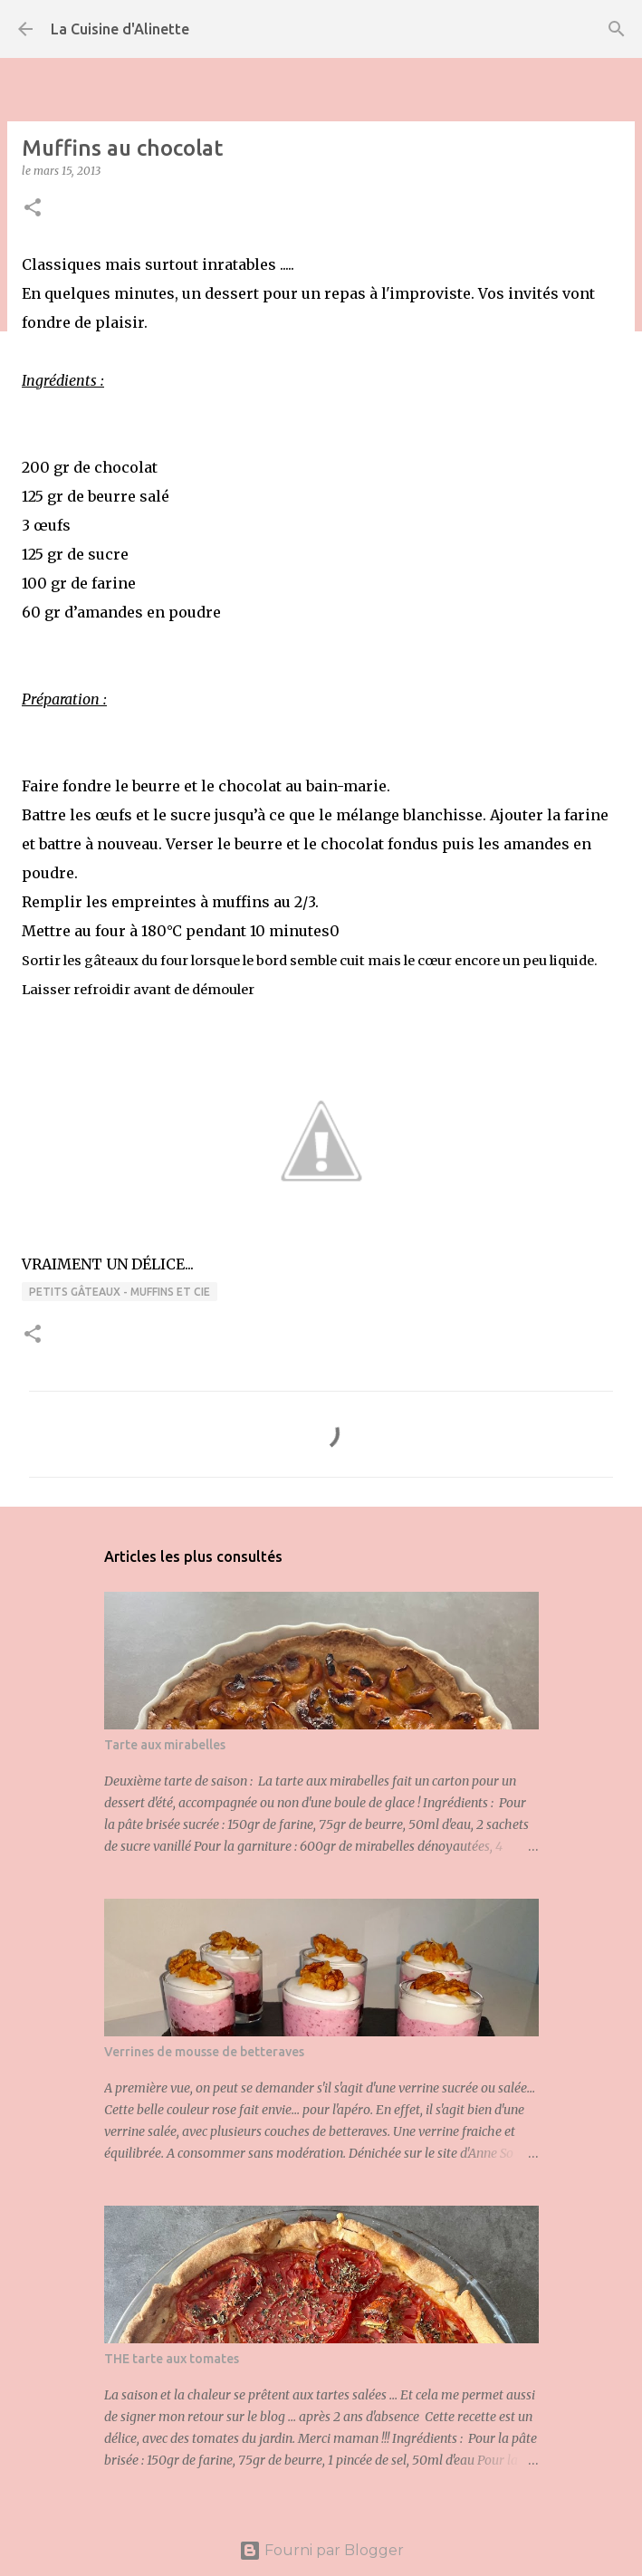 Image resolution: width=642 pixels, height=2576 pixels. Describe the element at coordinates (617, 29) in the screenshot. I see `[Rechercher]` at that location.